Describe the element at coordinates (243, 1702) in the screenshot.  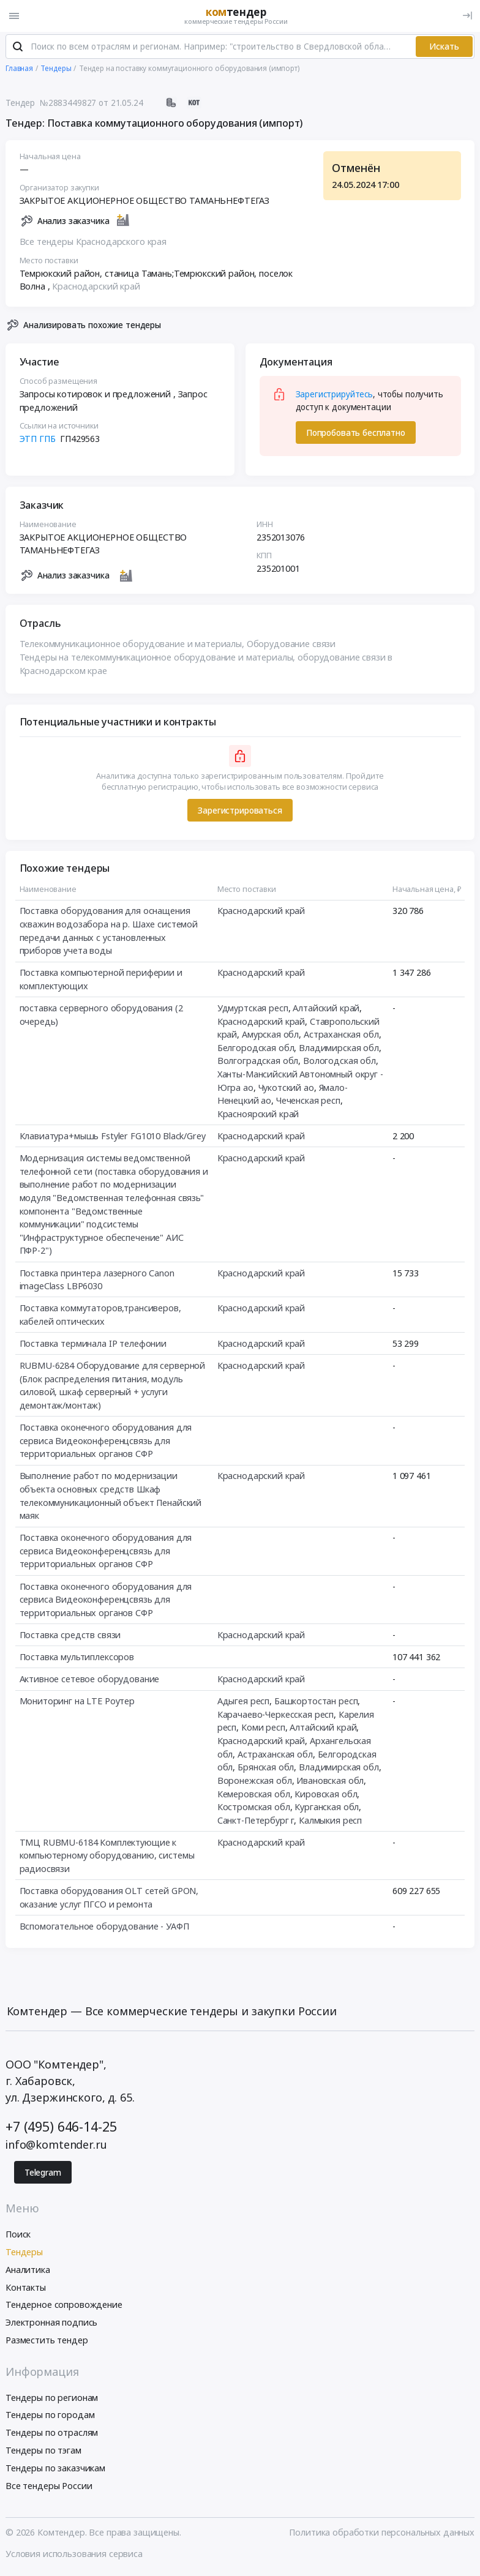
I see `Адыгея респ` at that location.